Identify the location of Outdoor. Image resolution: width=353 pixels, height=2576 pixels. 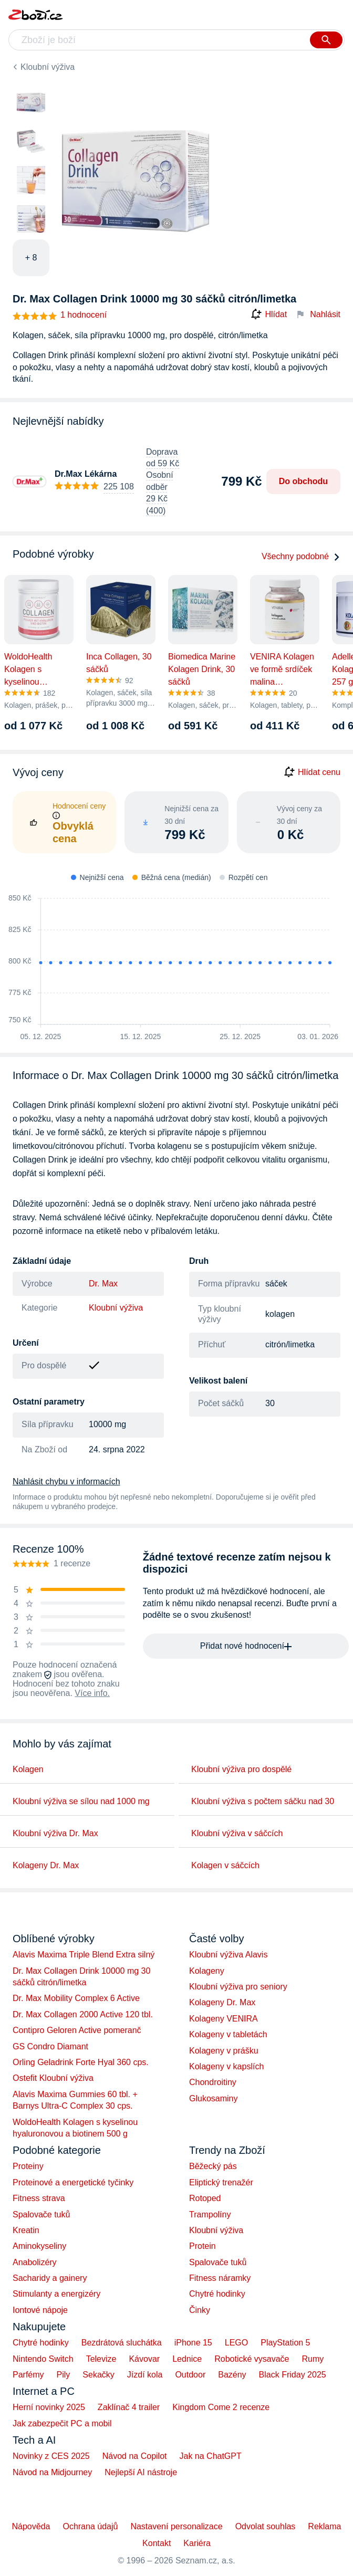
(190, 2374).